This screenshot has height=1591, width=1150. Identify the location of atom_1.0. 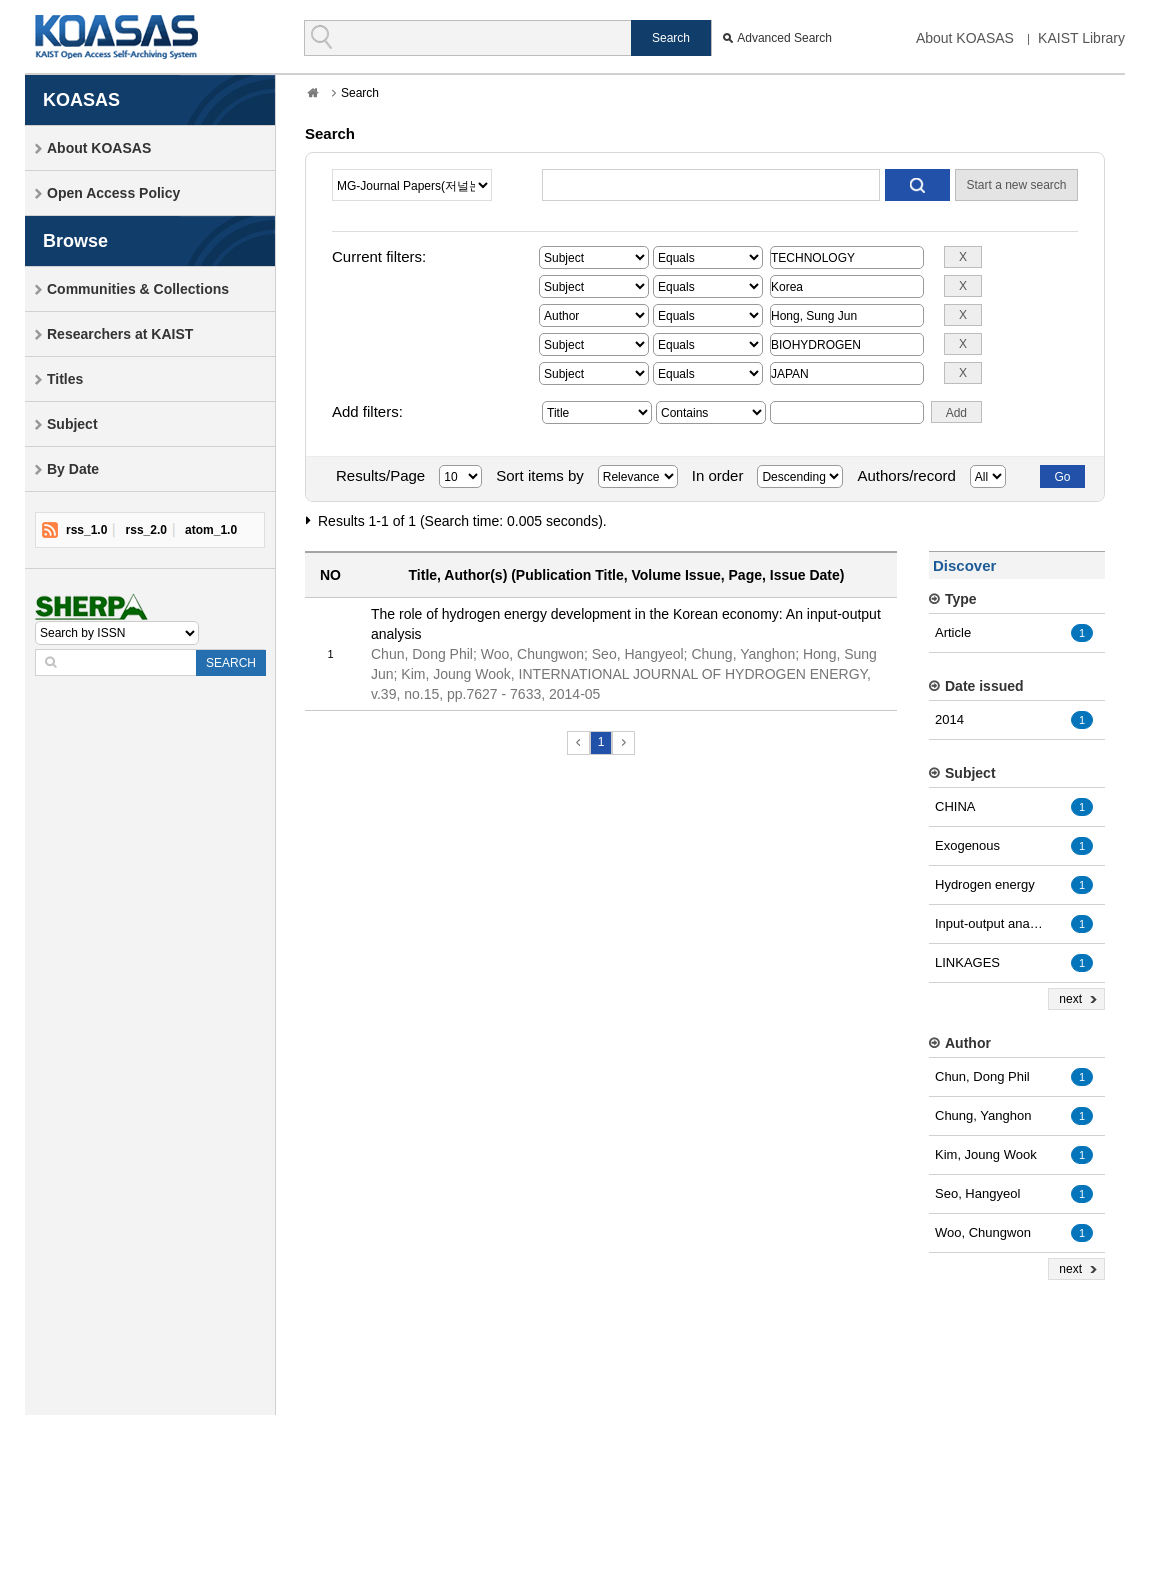
(211, 530).